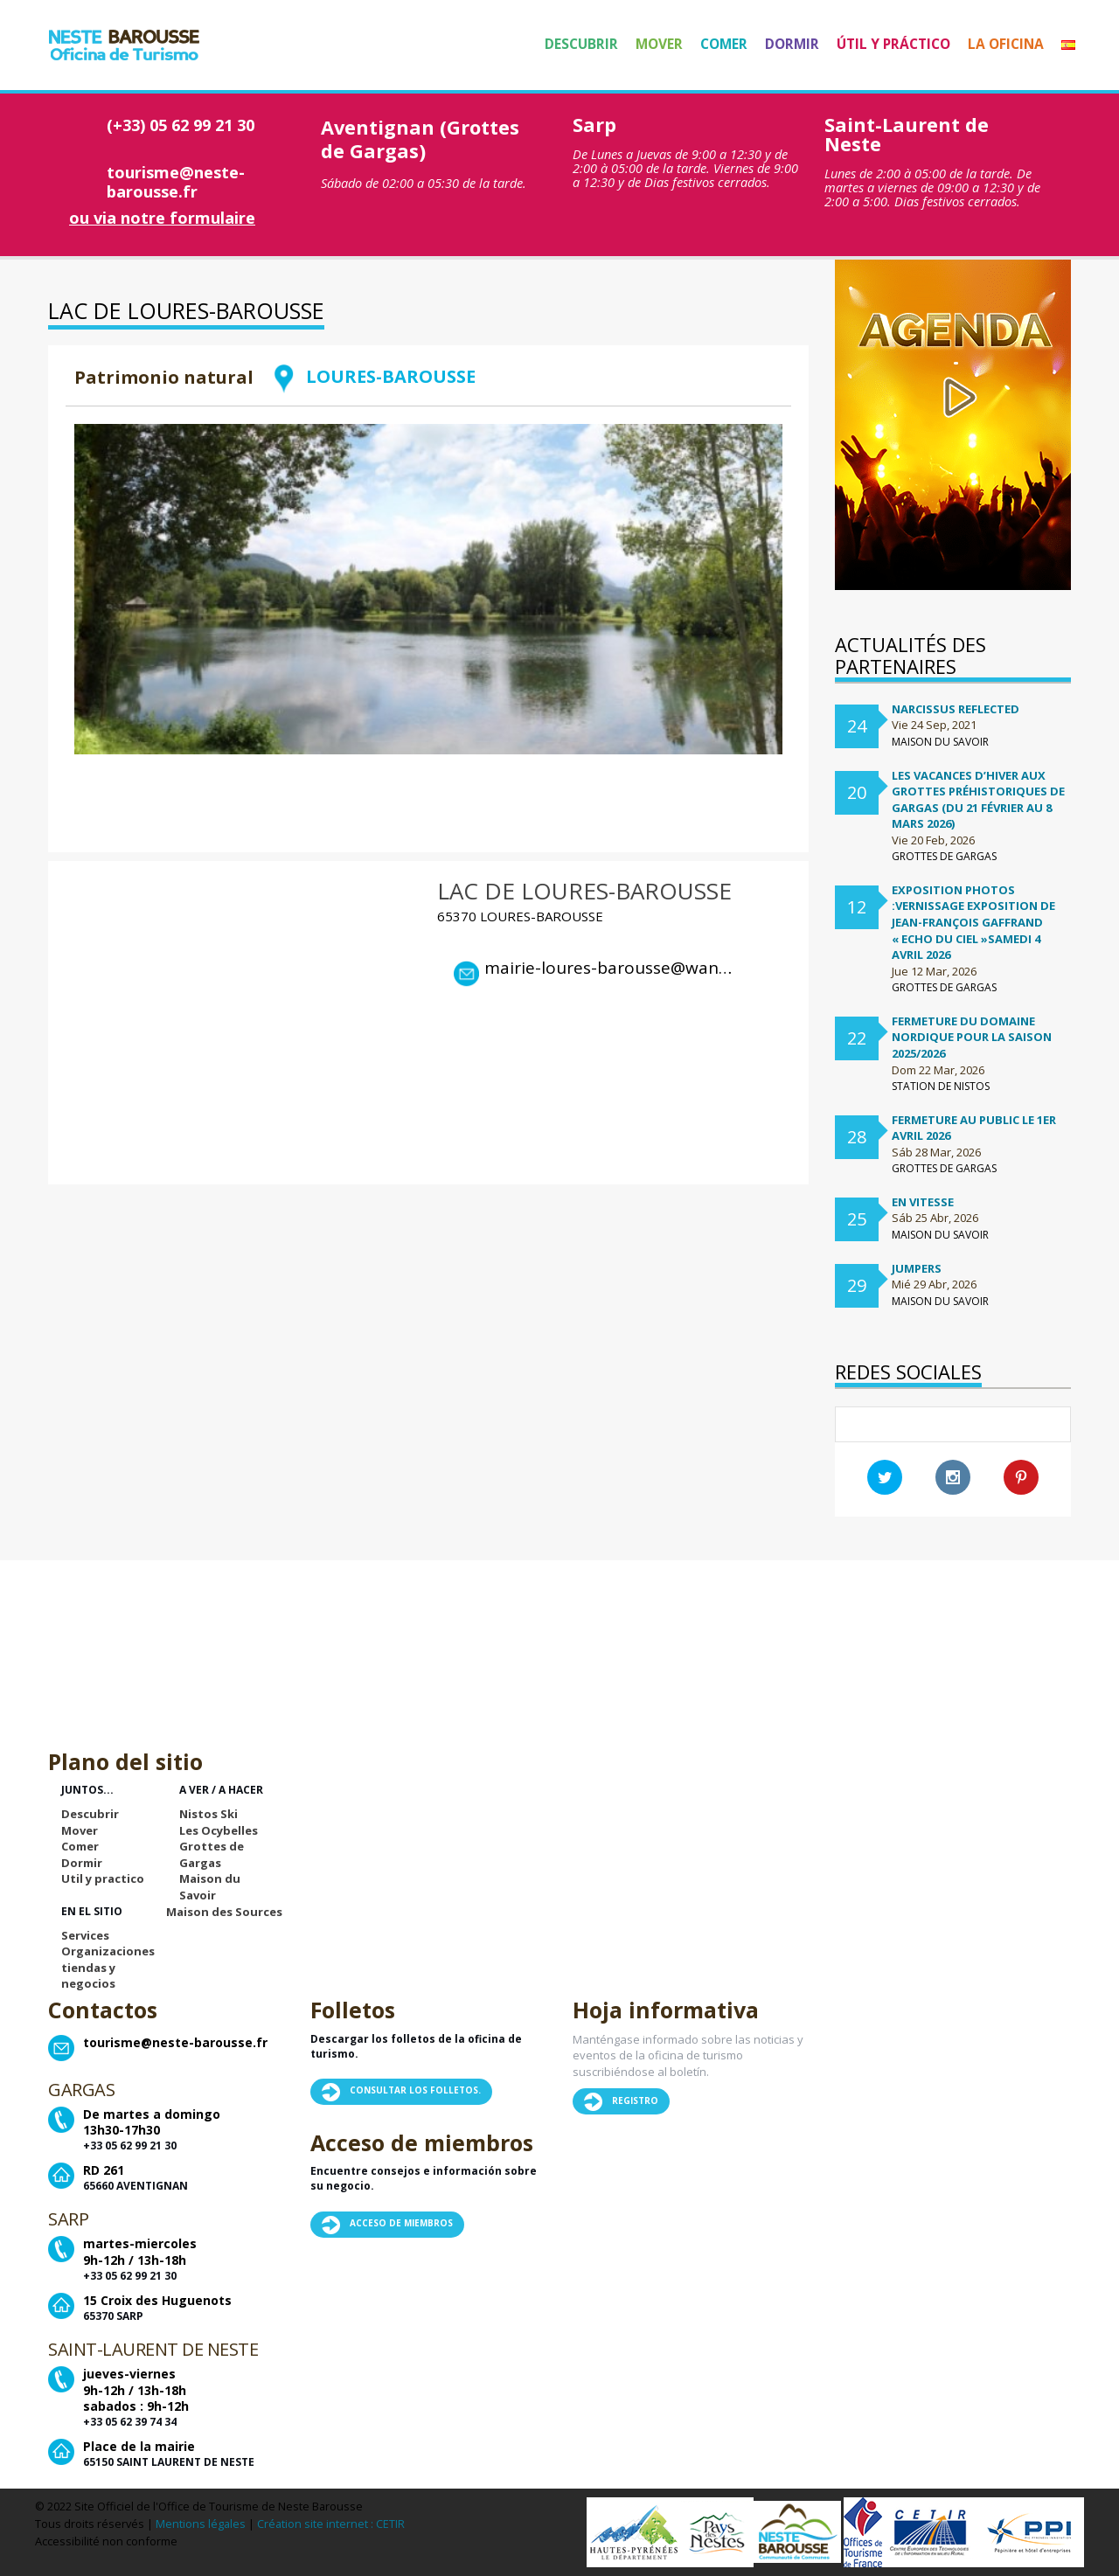  What do you see at coordinates (972, 1037) in the screenshot?
I see `FERMETURE DU DOMAINE NORDIQUE POUR LA SAISON 2025/2026` at bounding box center [972, 1037].